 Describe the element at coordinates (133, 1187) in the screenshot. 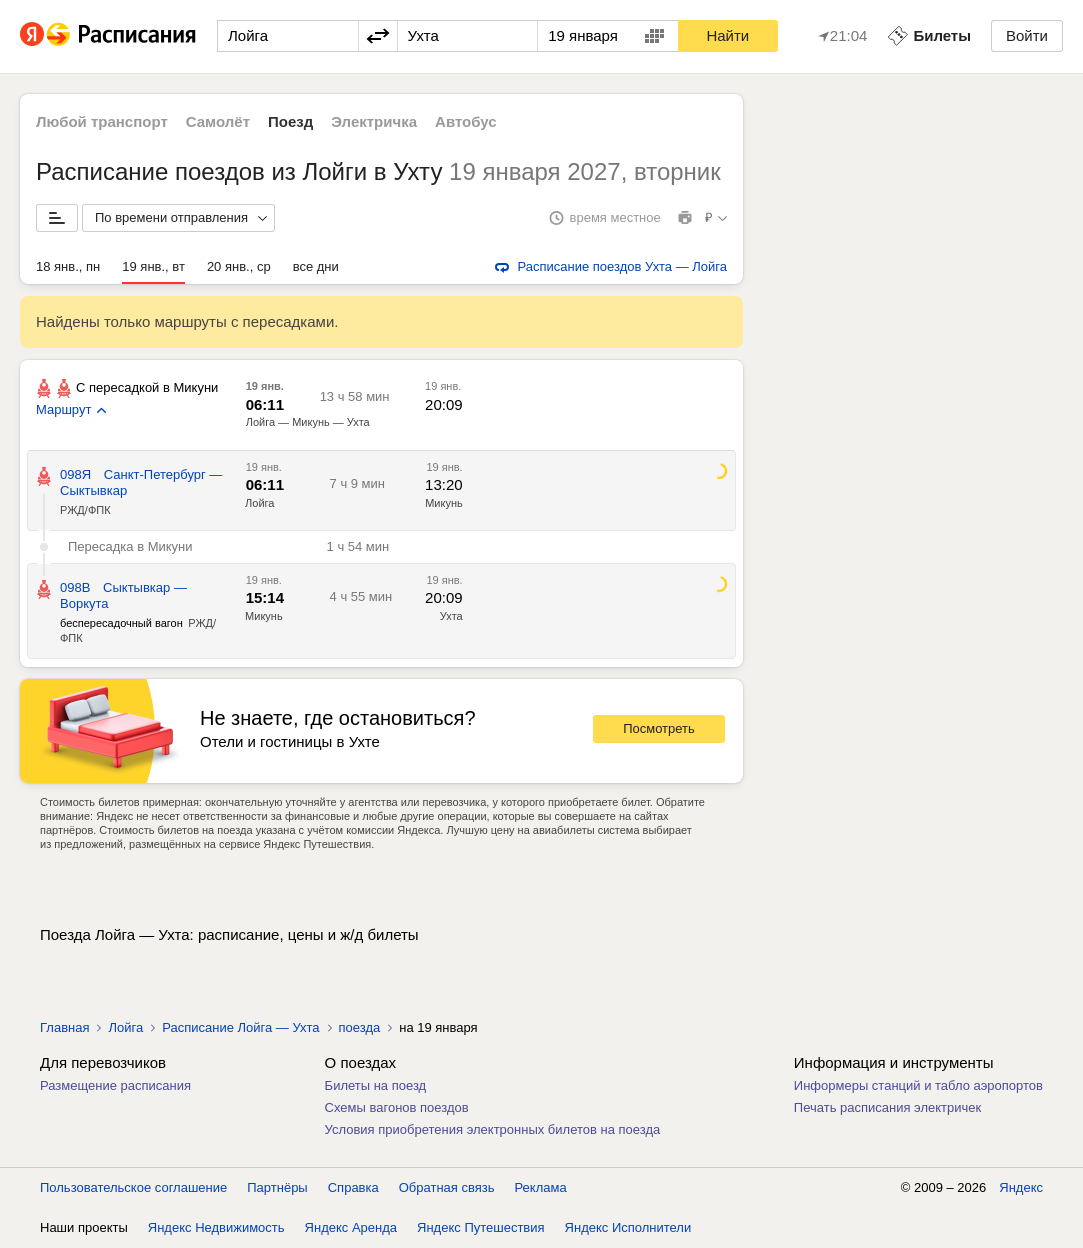

I see `Пользовательское соглашение` at that location.